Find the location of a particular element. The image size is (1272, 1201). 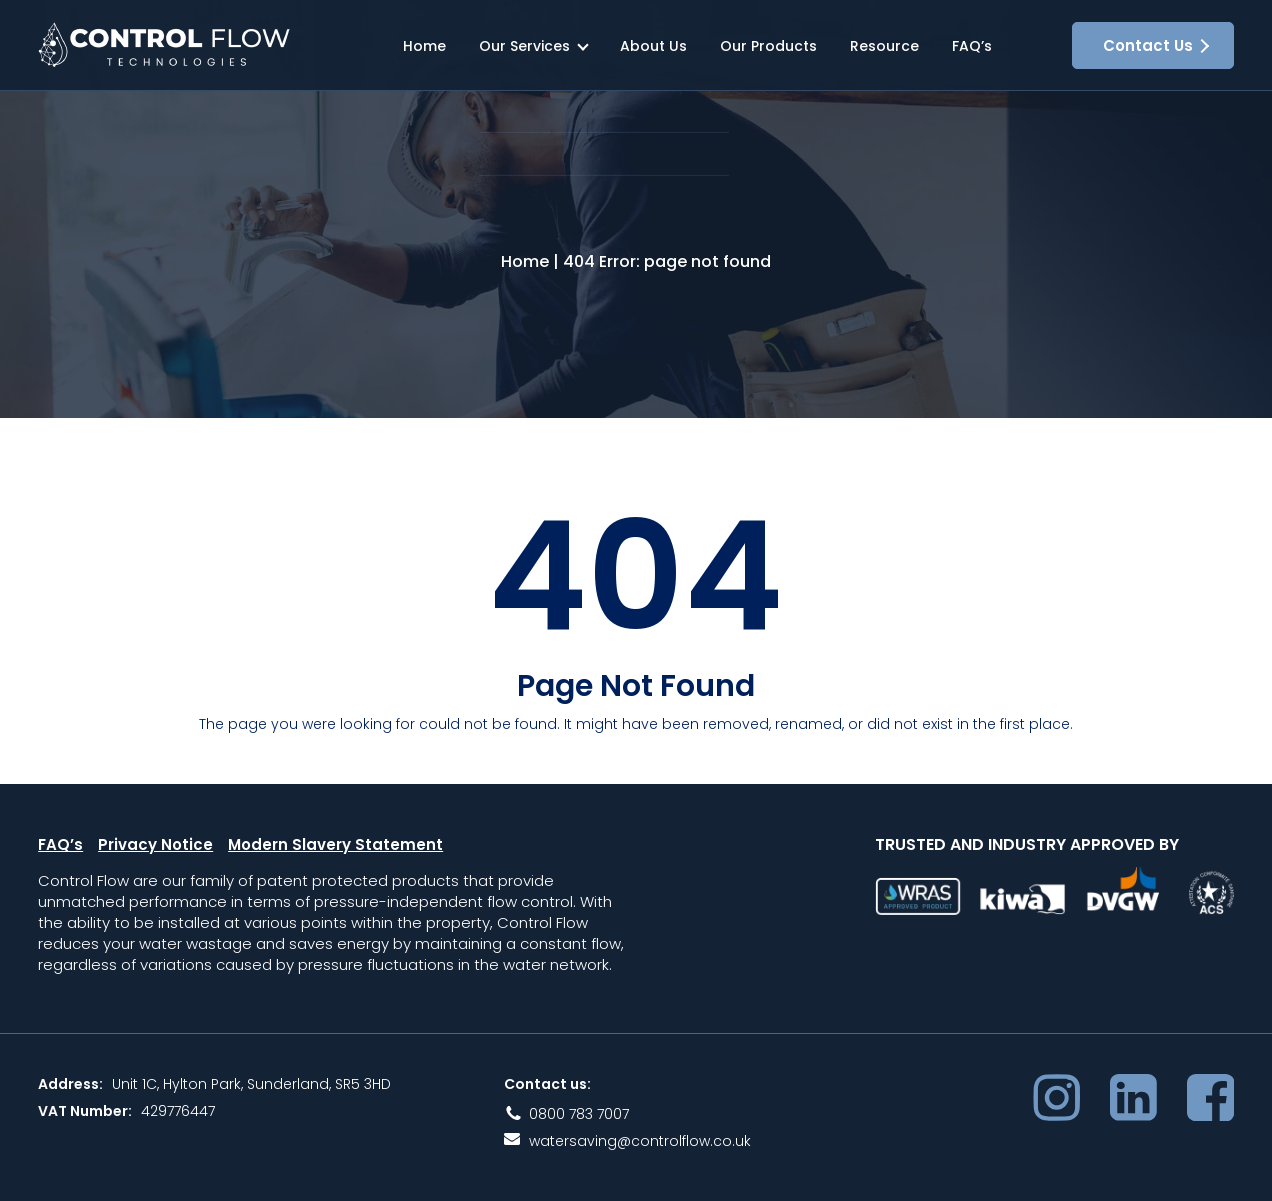

Privacy Notice is located at coordinates (155, 856).